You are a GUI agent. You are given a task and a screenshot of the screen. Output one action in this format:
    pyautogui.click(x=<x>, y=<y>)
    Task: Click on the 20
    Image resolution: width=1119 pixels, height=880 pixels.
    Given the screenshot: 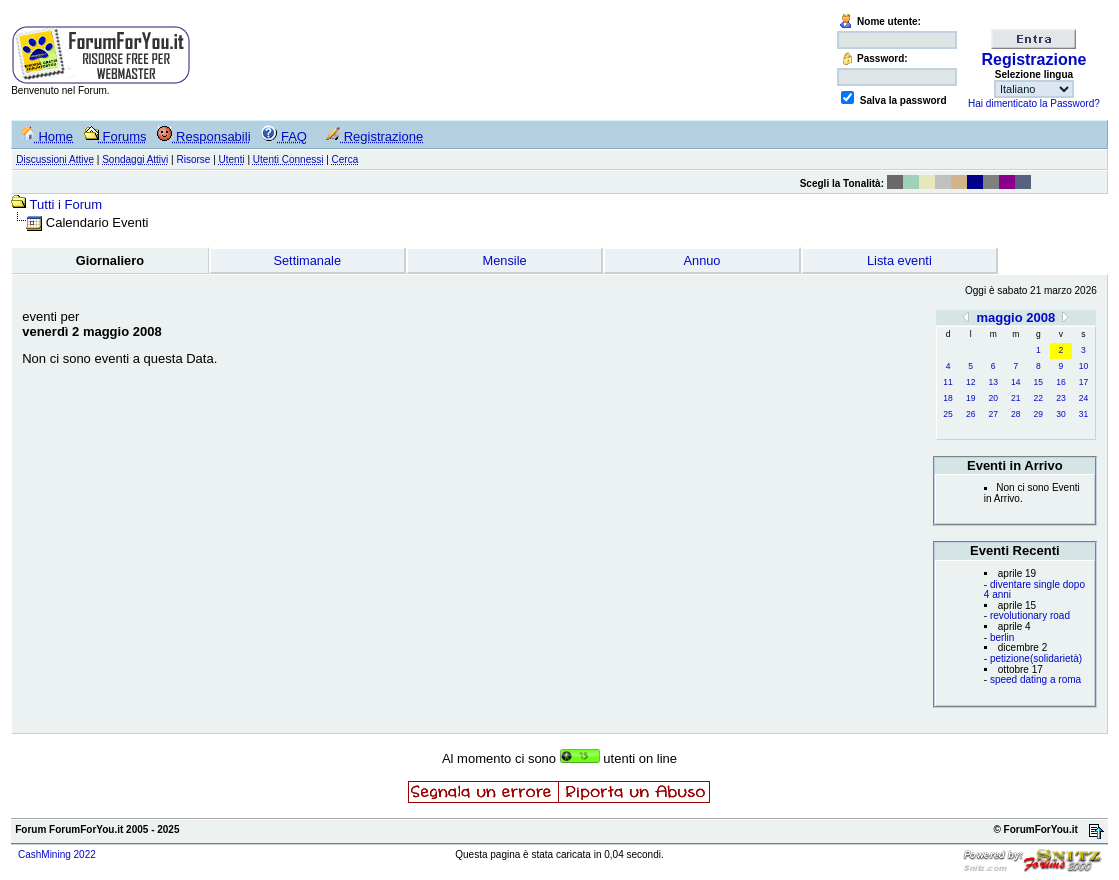 What is the action you would take?
    pyautogui.click(x=992, y=398)
    